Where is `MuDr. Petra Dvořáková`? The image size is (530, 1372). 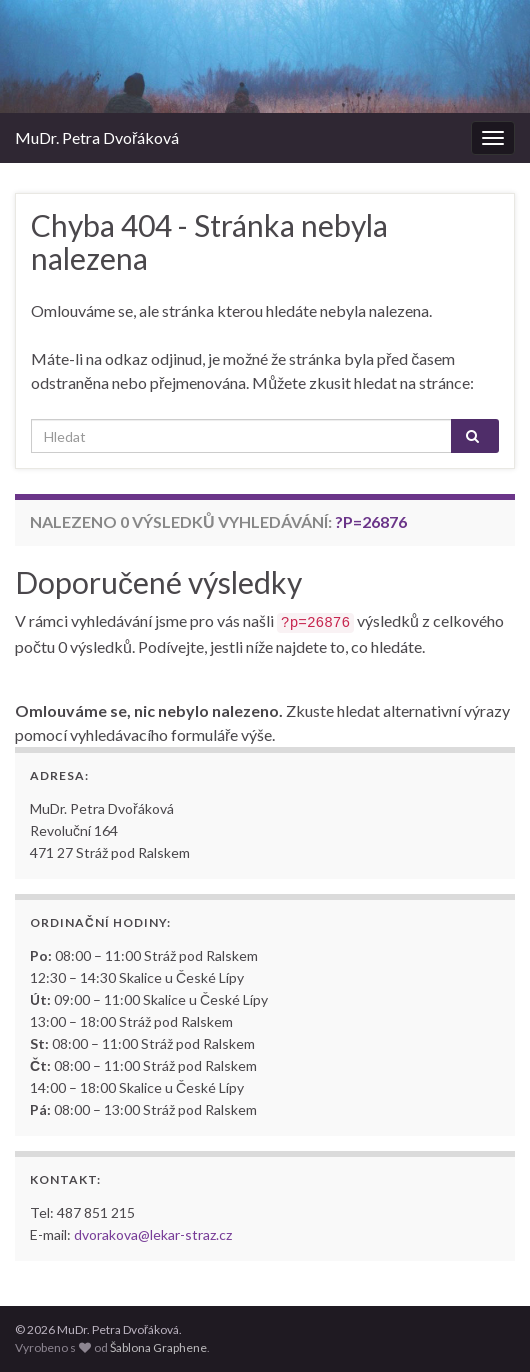
MuDr. Petra Dvořáková is located at coordinates (97, 137).